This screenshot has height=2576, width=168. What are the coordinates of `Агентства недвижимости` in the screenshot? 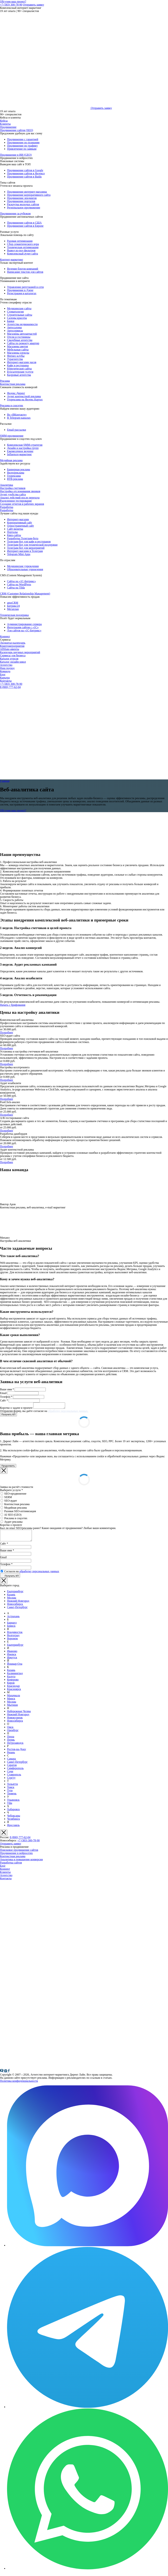 It's located at (22, 324).